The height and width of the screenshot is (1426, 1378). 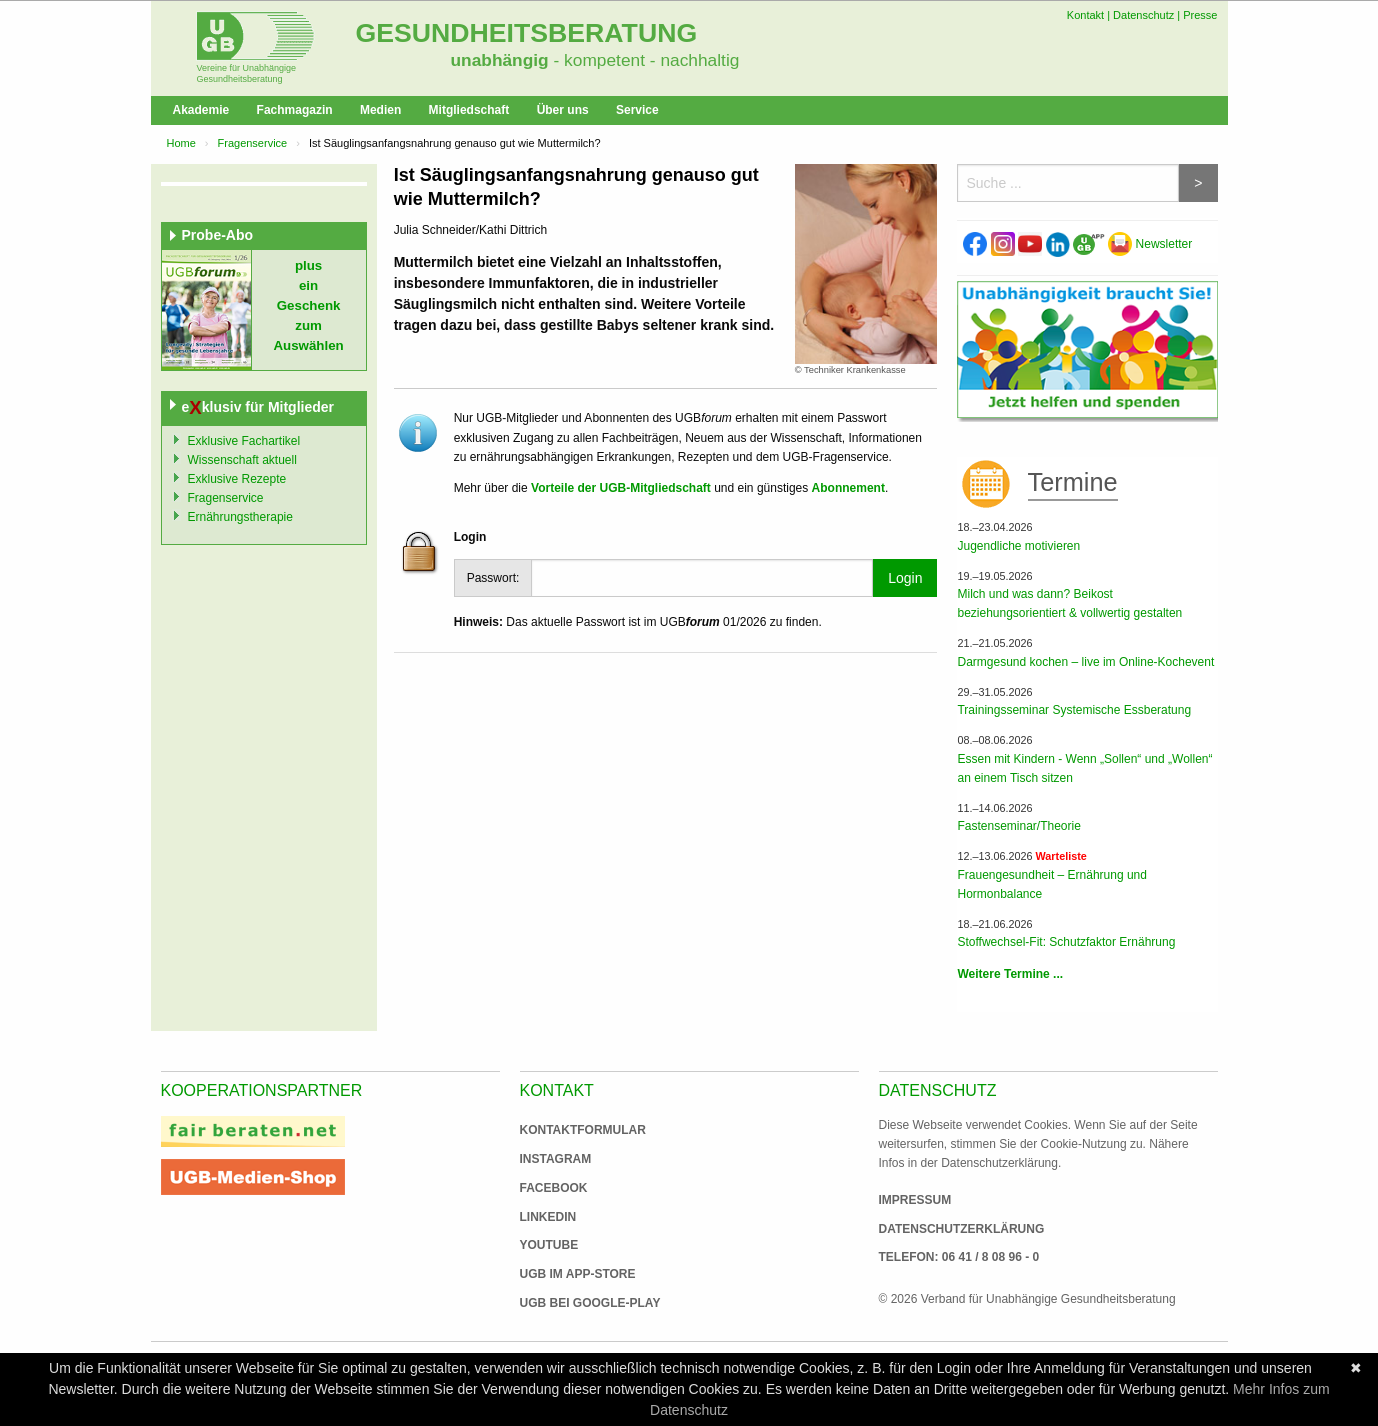 What do you see at coordinates (500, 60) in the screenshot?
I see `unabhängig` at bounding box center [500, 60].